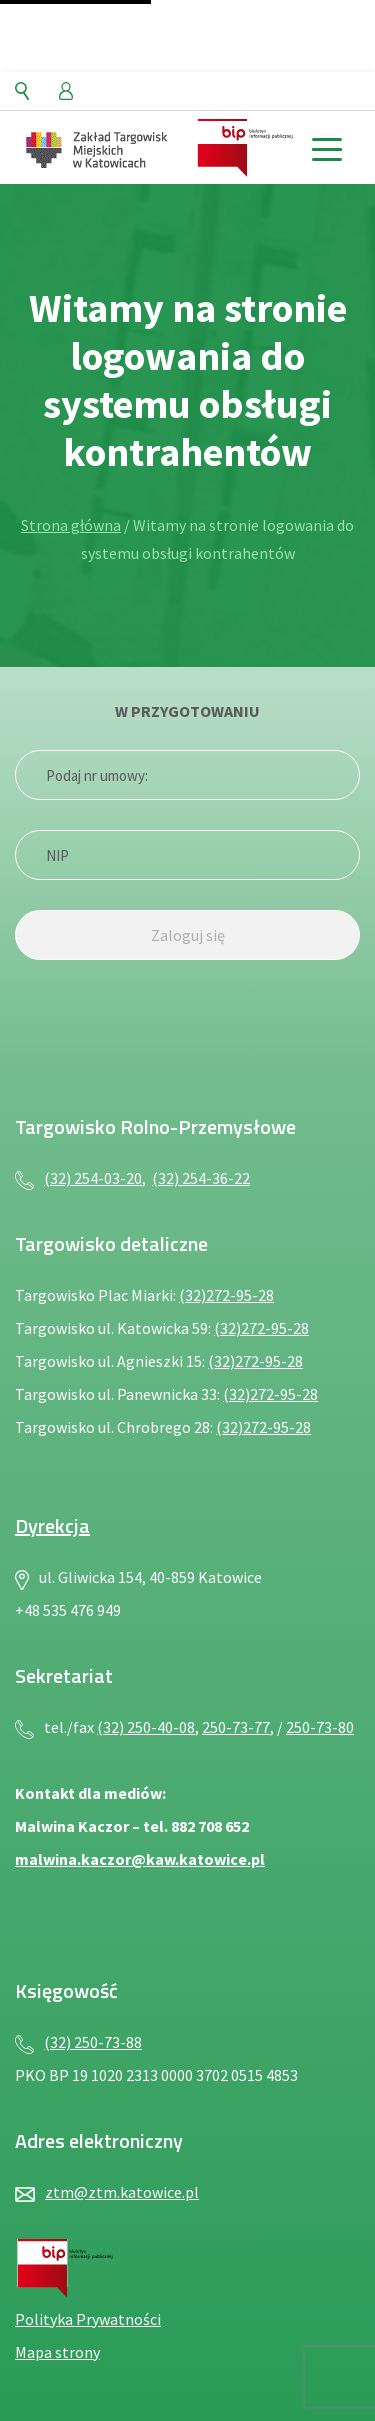 This screenshot has height=2421, width=375. Describe the element at coordinates (122, 2192) in the screenshot. I see `ztm@ztm.katowice.pl` at that location.